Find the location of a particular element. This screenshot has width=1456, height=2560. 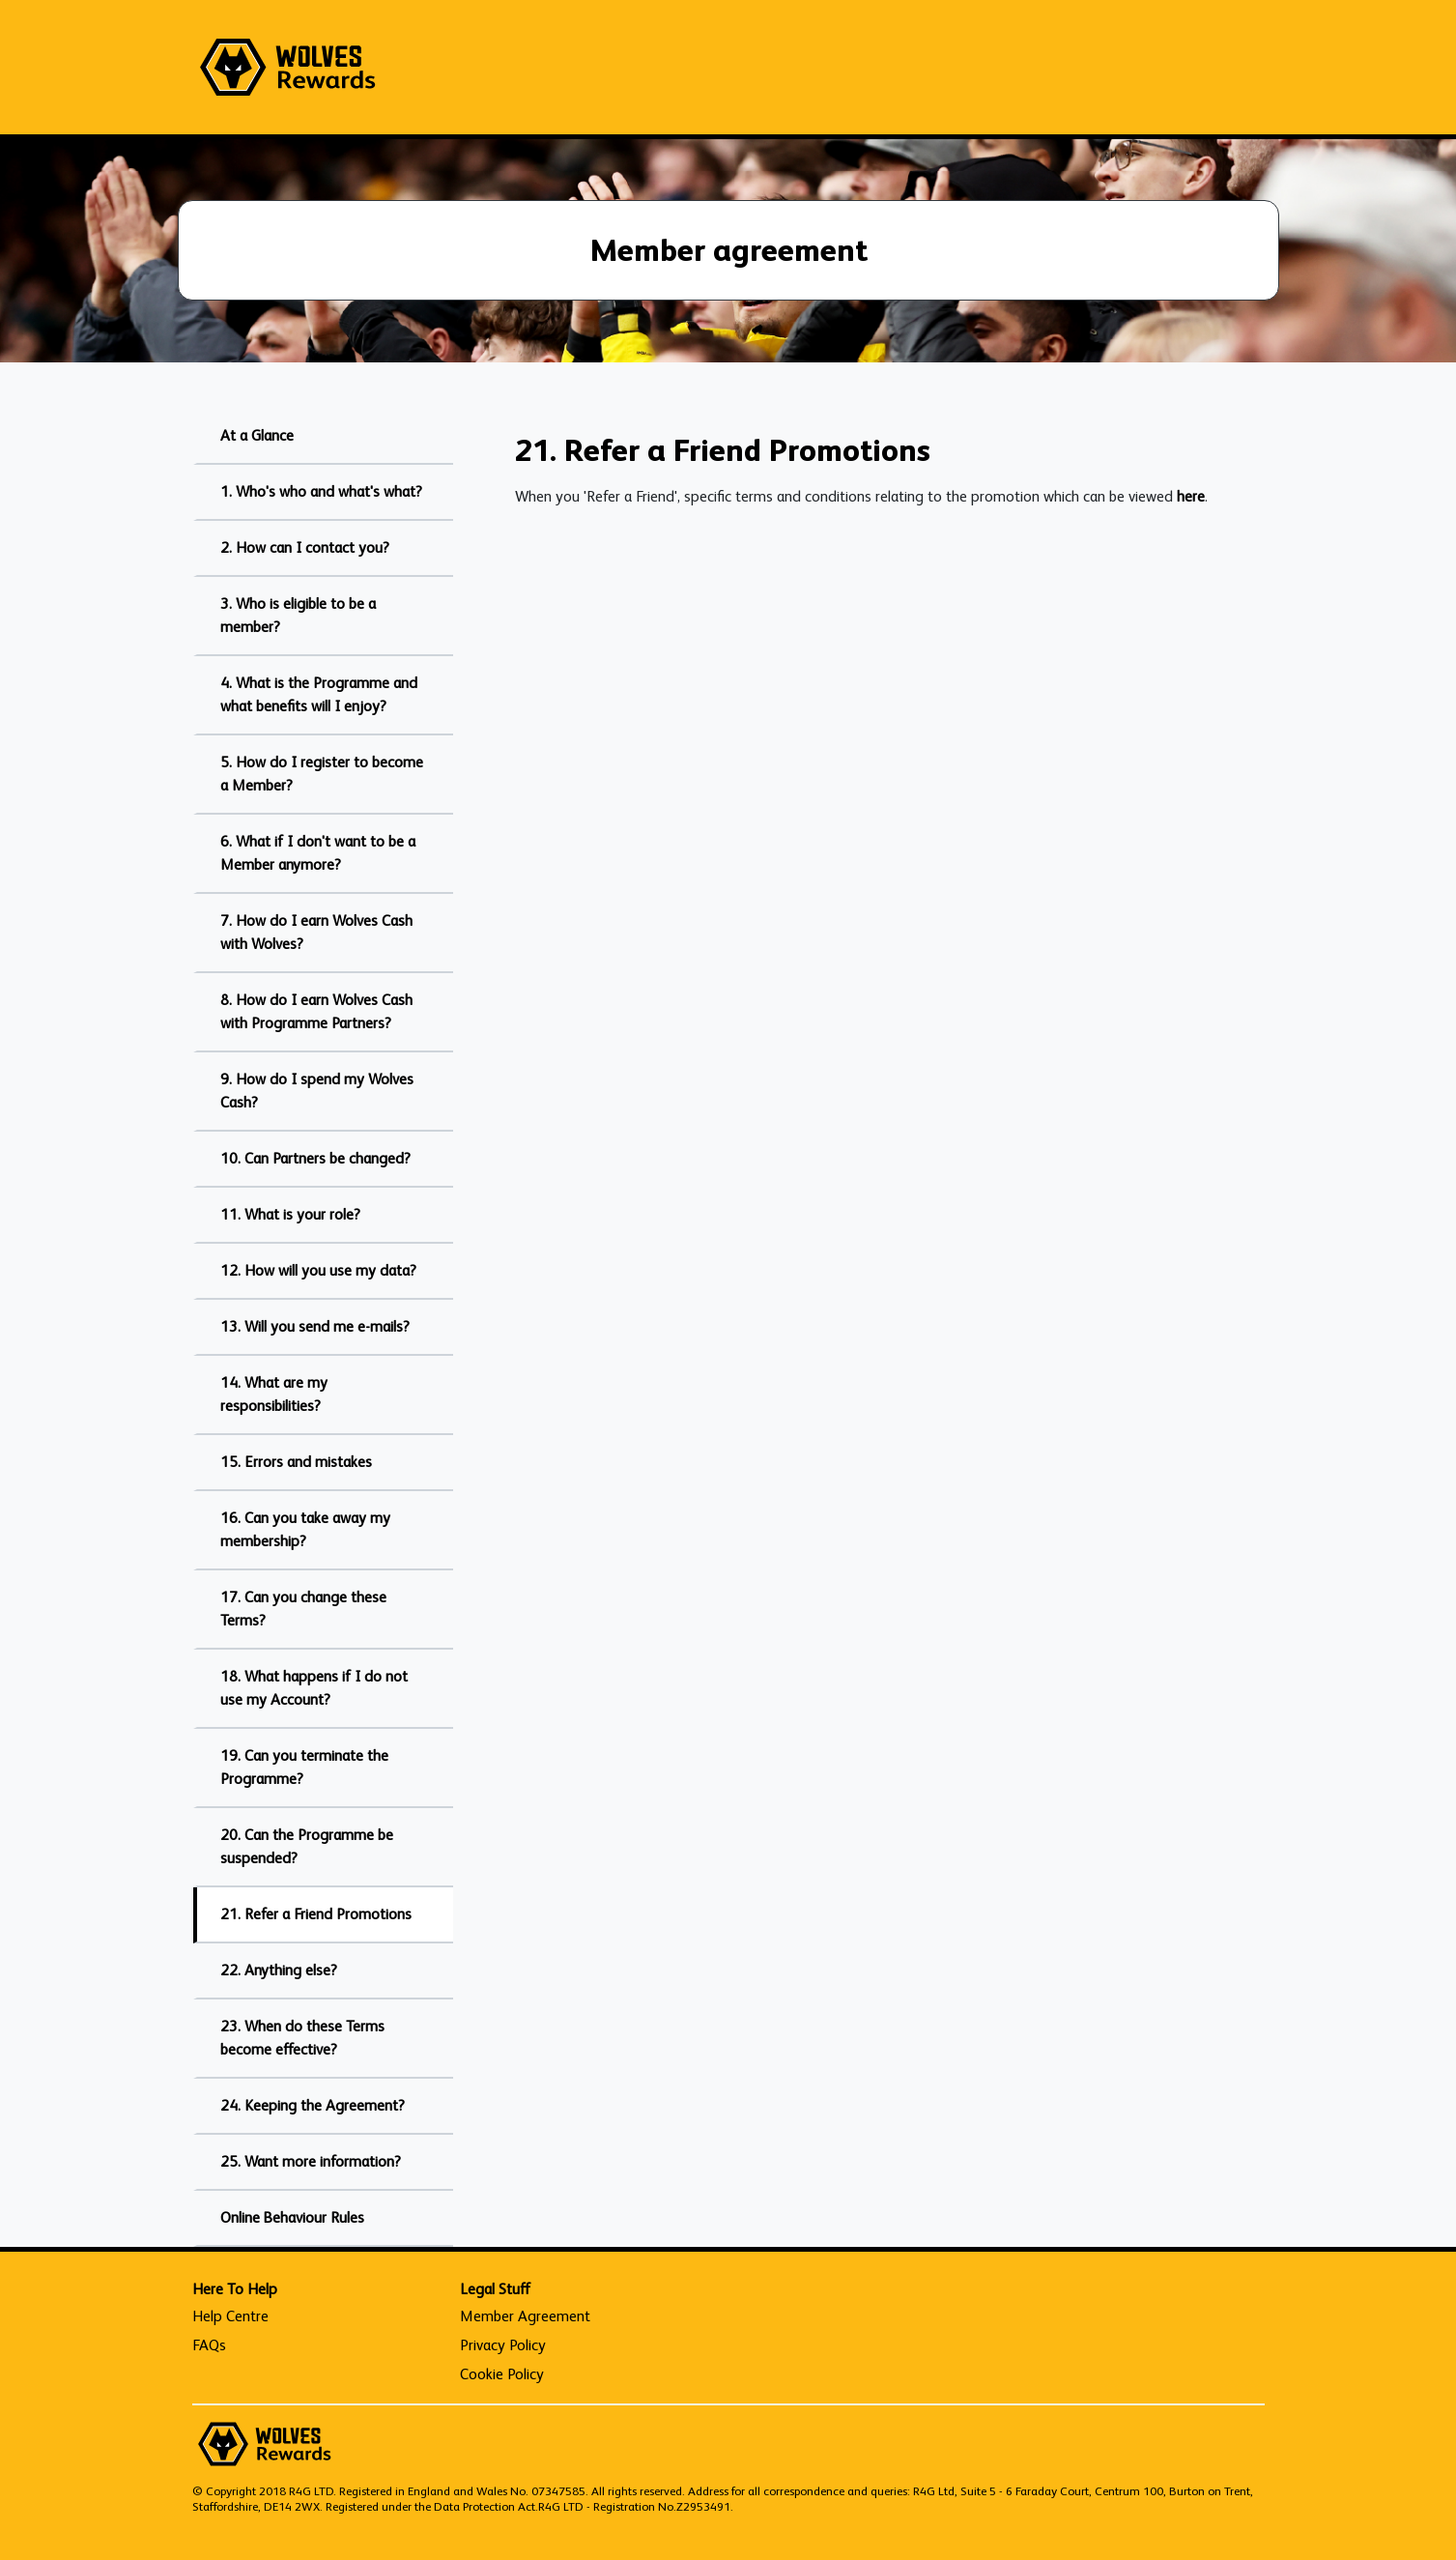

Cookie Policy is located at coordinates (502, 2374).